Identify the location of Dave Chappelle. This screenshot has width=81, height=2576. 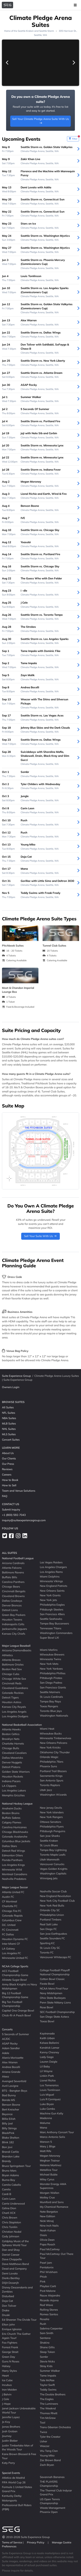
(12, 2259).